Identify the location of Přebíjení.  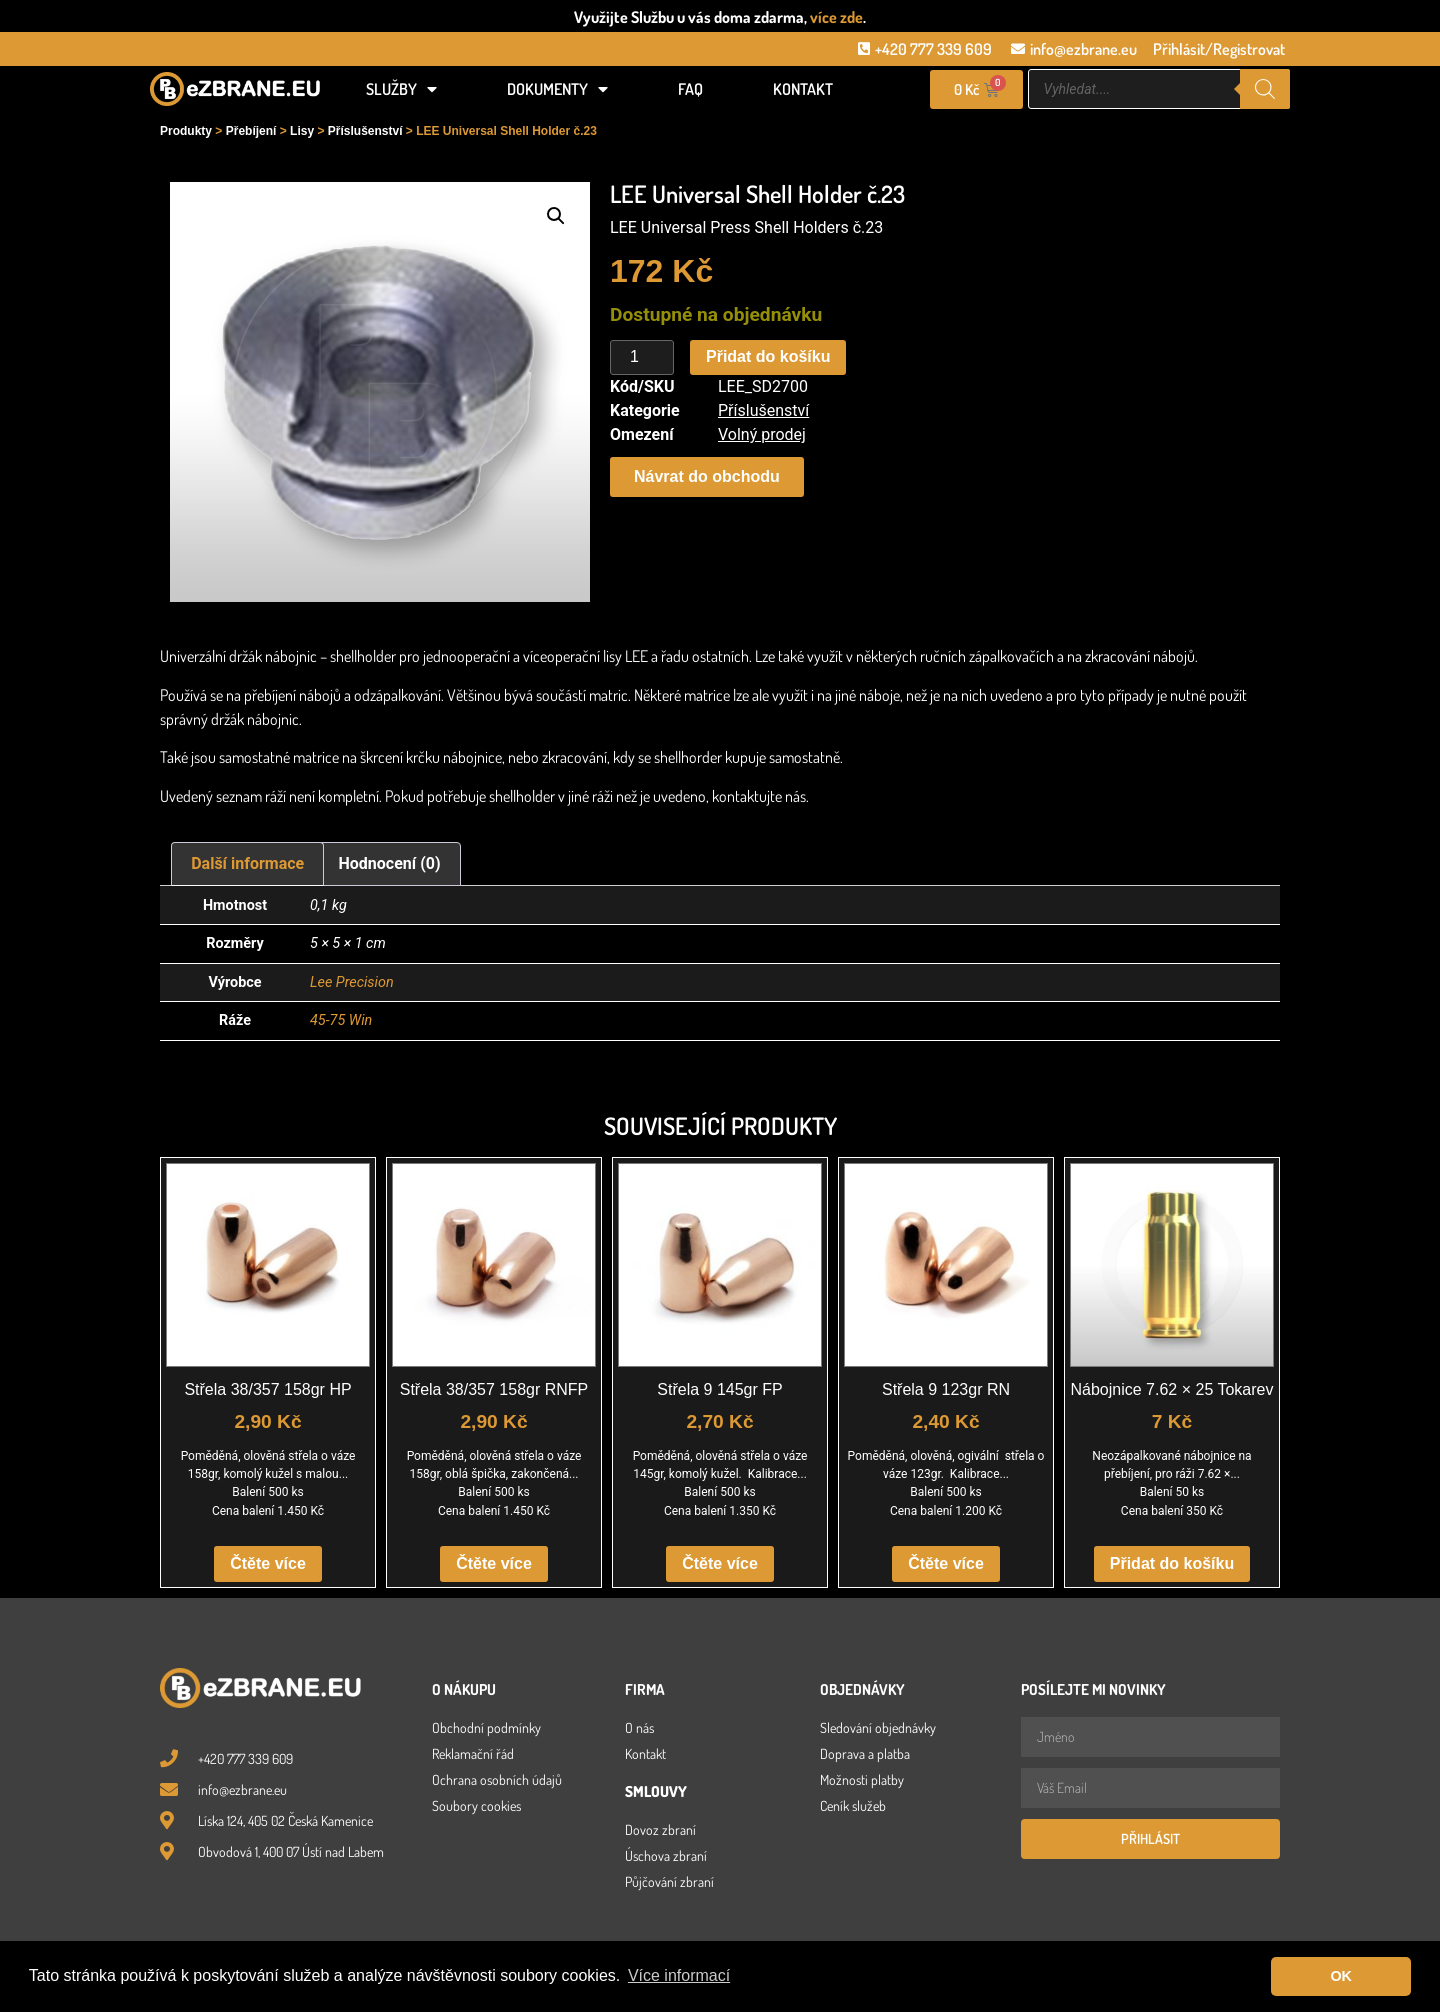
(251, 131).